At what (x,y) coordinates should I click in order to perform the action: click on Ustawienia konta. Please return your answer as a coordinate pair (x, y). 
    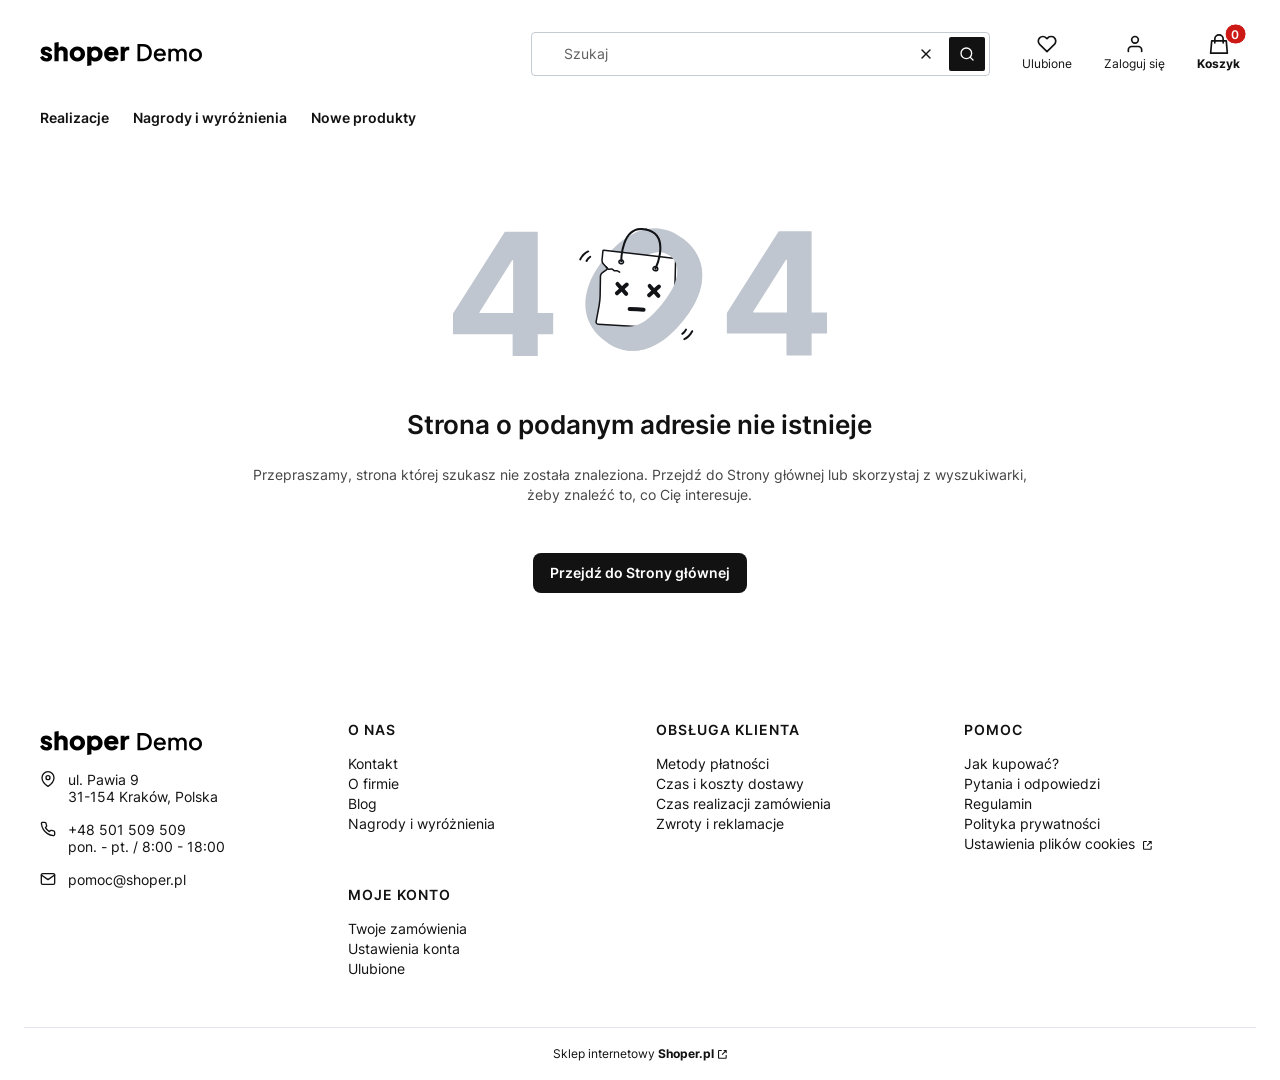
    Looking at the image, I should click on (404, 948).